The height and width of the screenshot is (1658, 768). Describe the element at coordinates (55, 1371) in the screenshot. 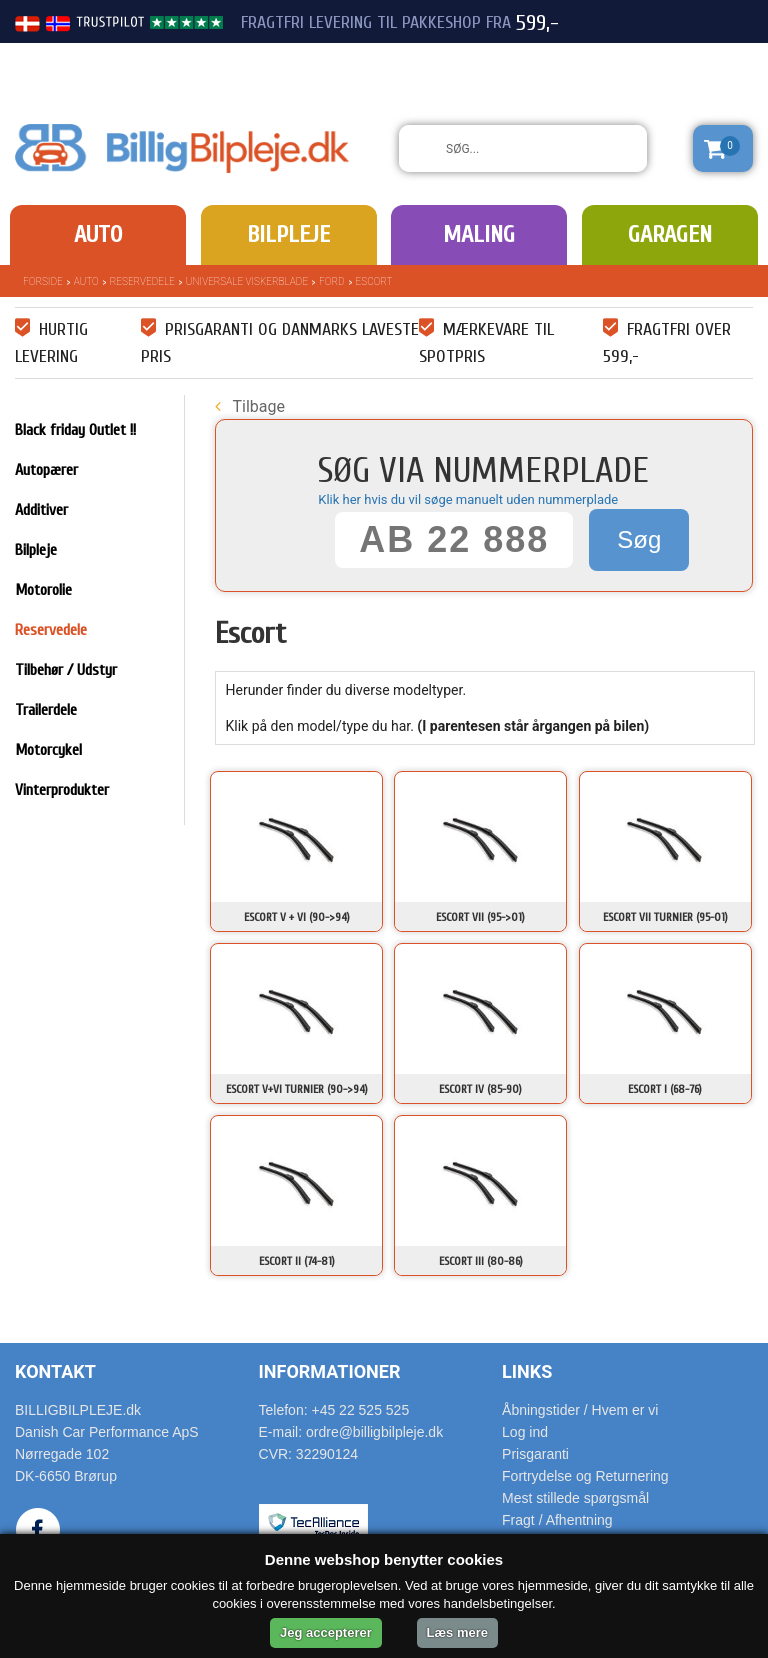

I see `Kontakt` at that location.